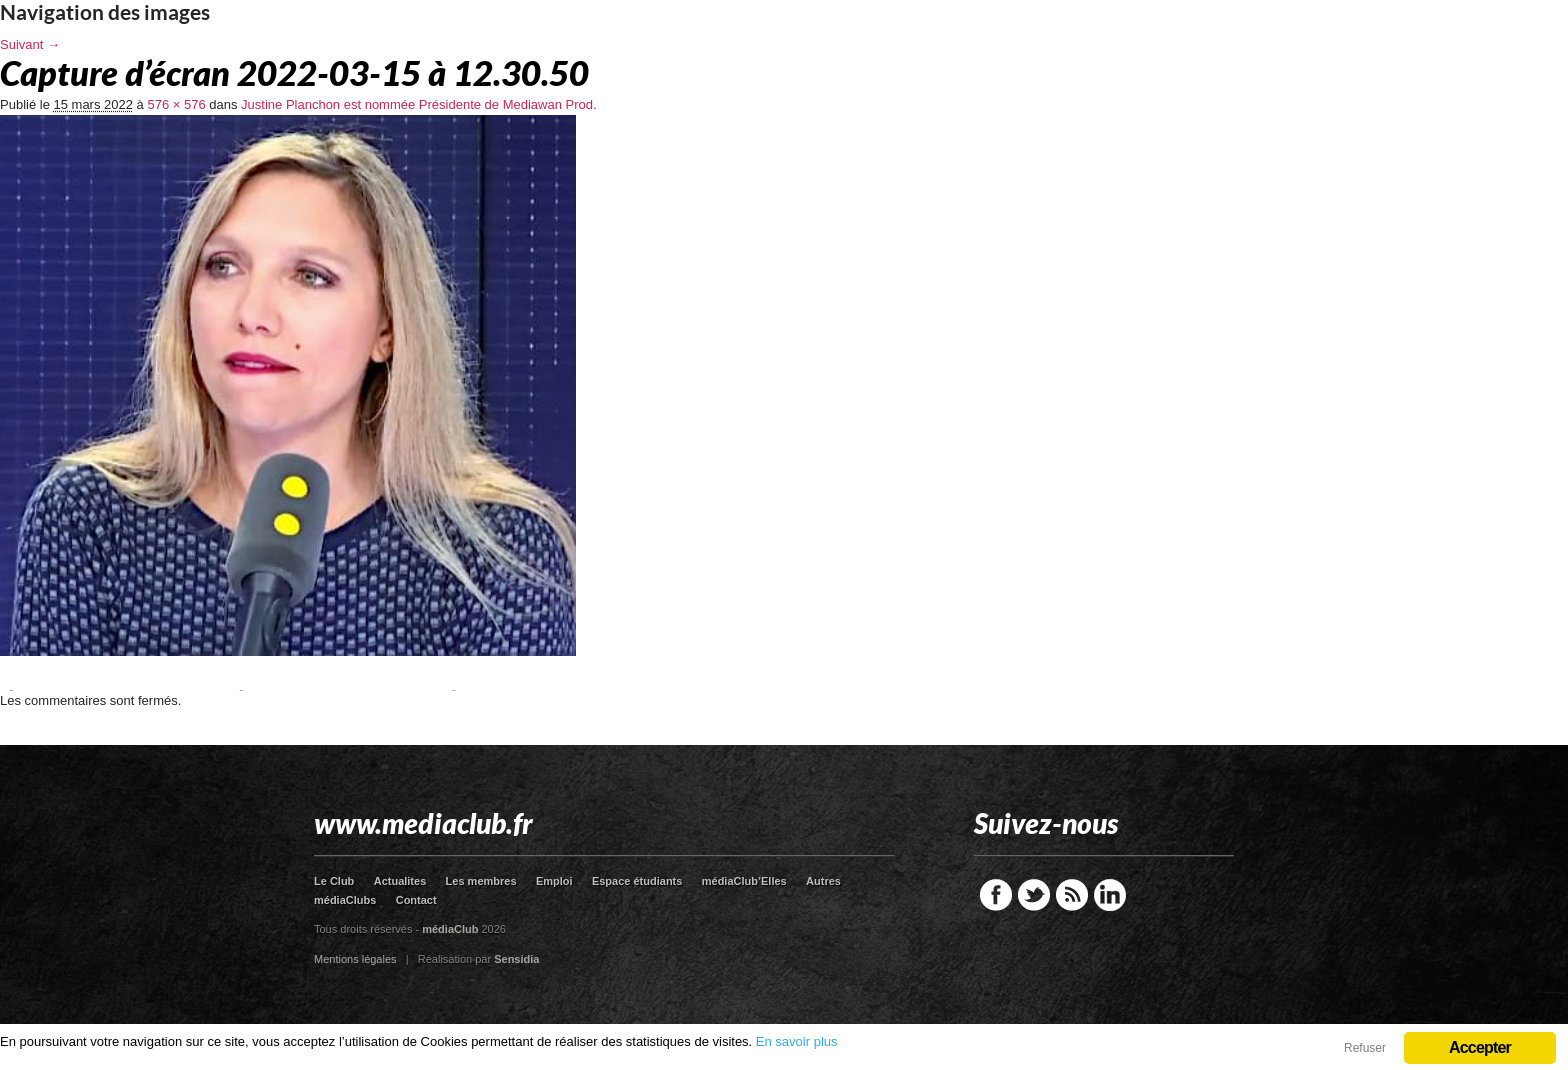 Image resolution: width=1568 pixels, height=1070 pixels. Describe the element at coordinates (554, 881) in the screenshot. I see `Emploi` at that location.